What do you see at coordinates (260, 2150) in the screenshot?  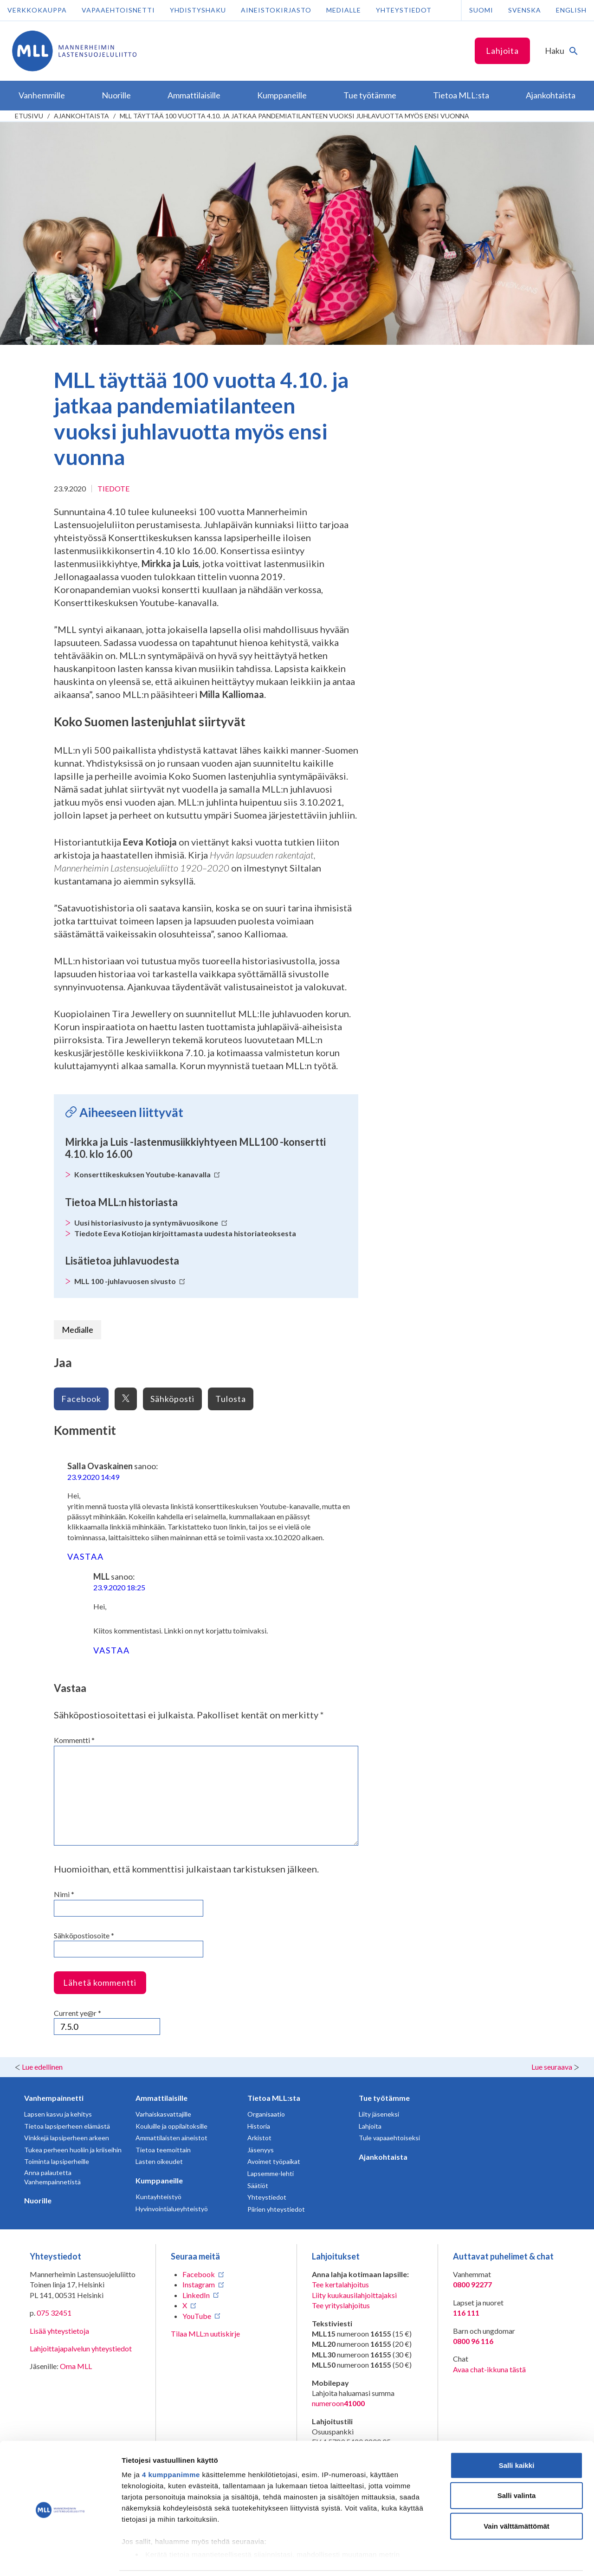 I see `Jäsenyys` at bounding box center [260, 2150].